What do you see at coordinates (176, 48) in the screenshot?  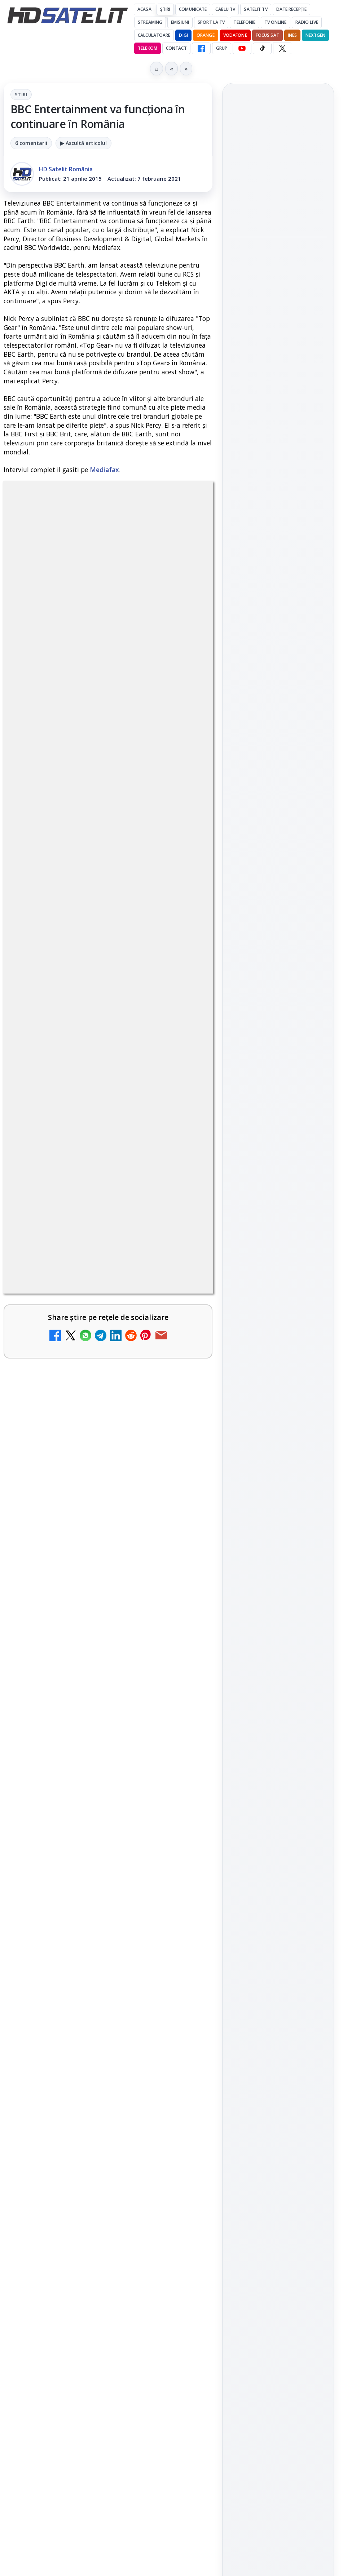 I see `Contact` at bounding box center [176, 48].